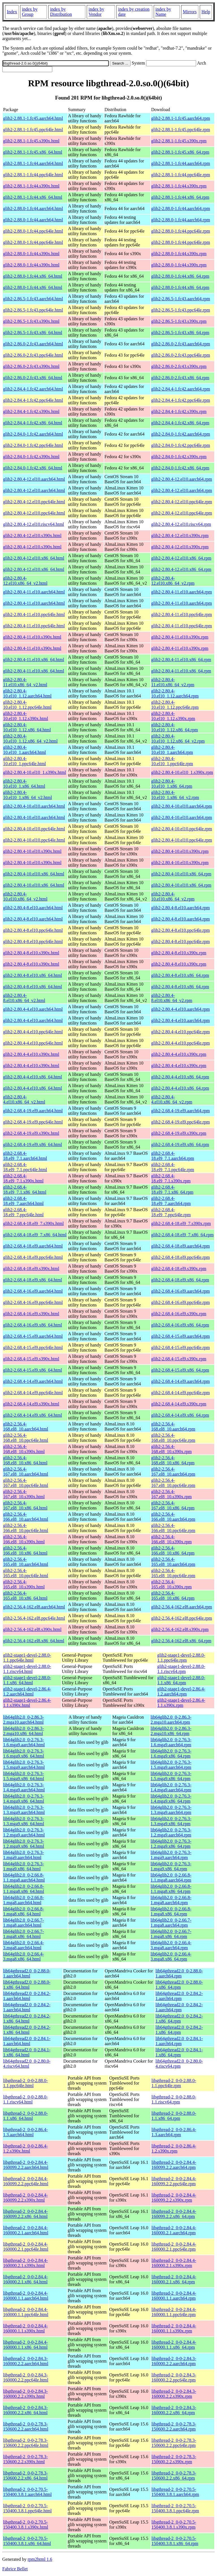 This screenshot has height=2576, width=217. I want to click on lib64glib2.0_0-2.66.7-1.mga8.aarch64.html, so click(23, 1923).